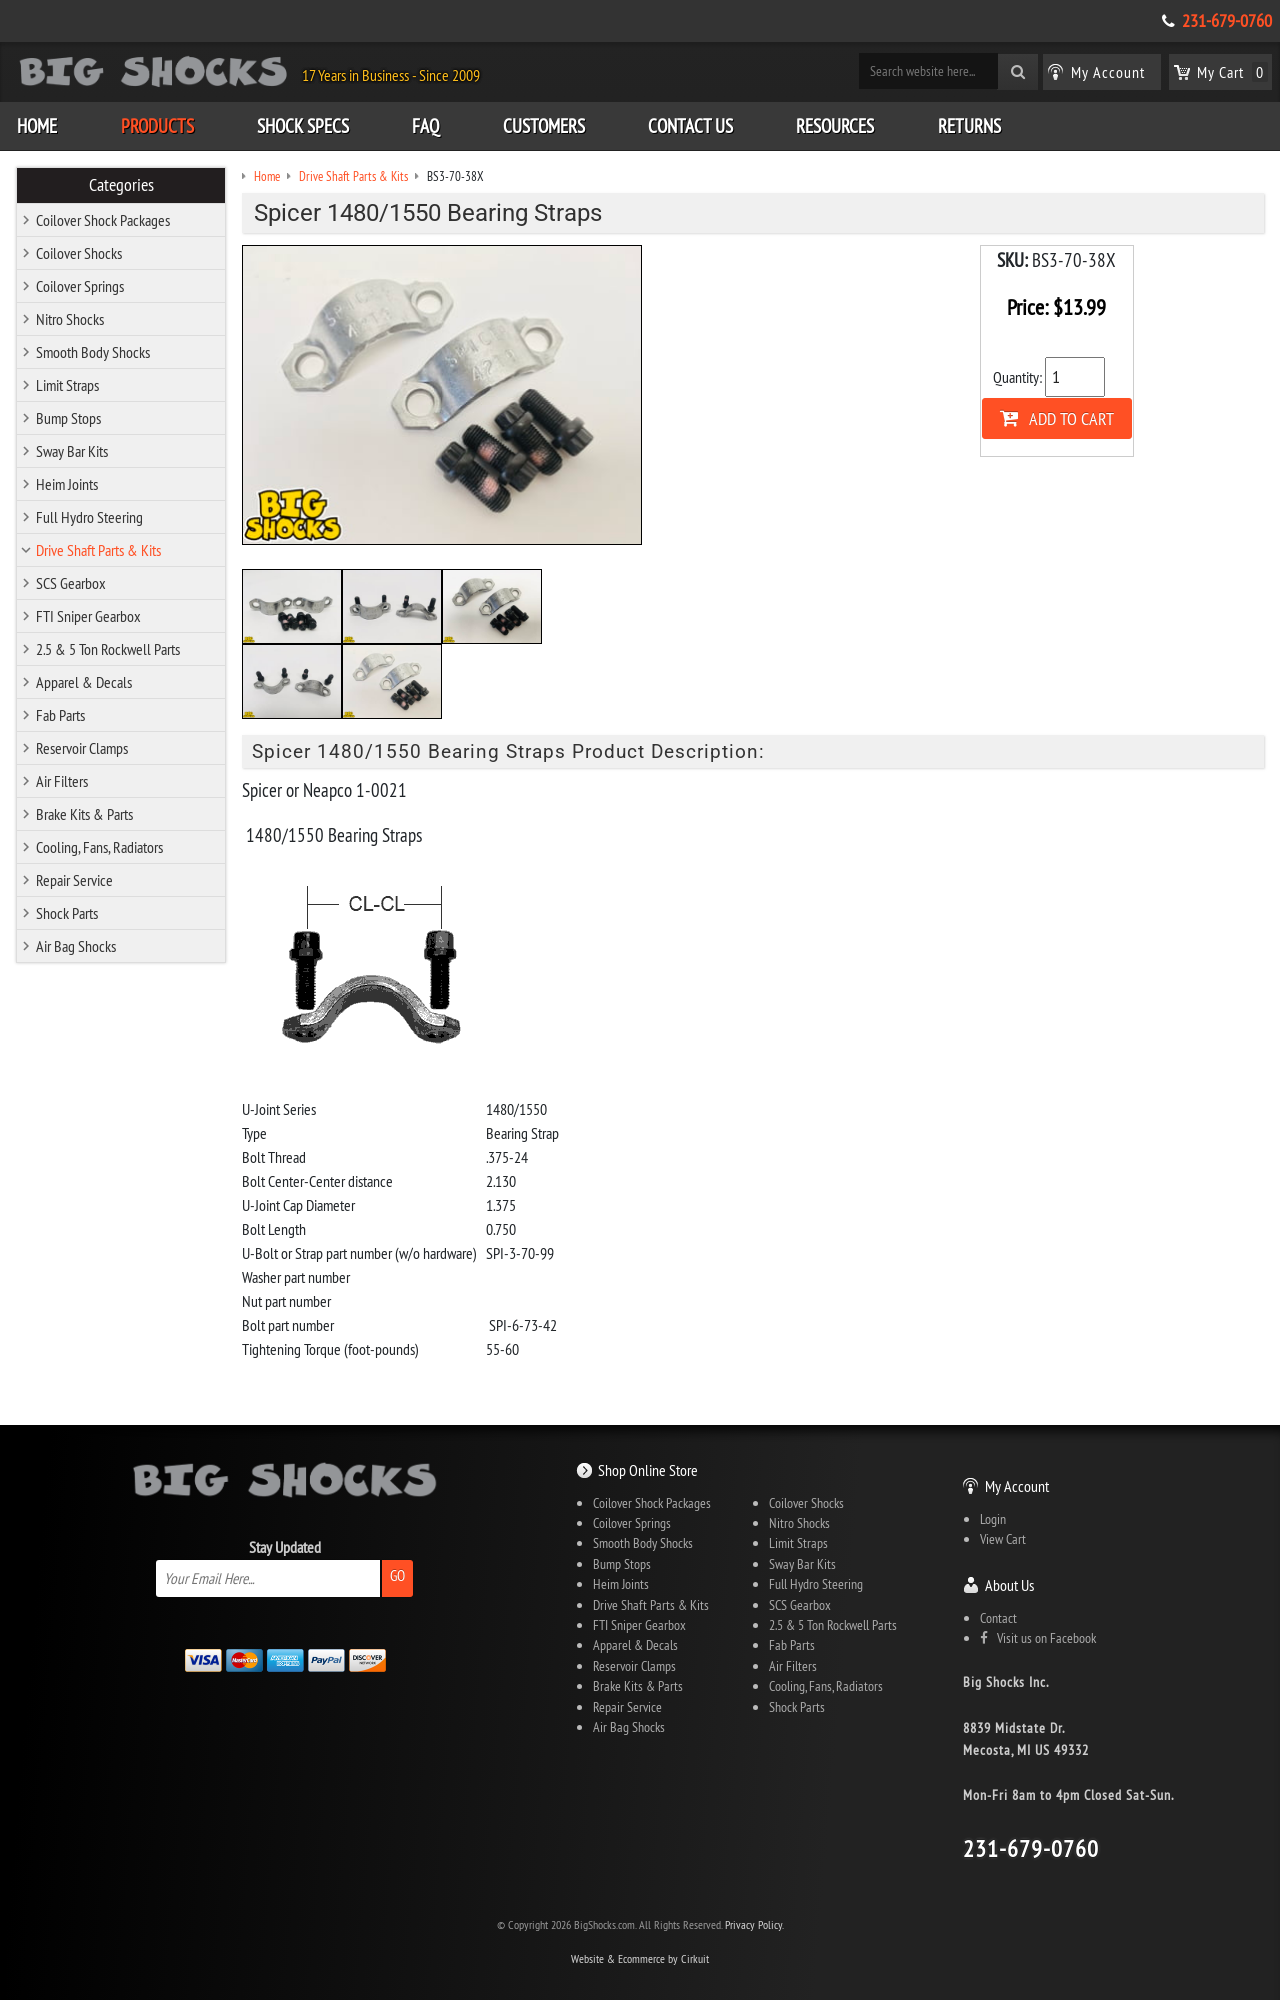  What do you see at coordinates (397, 1575) in the screenshot?
I see `Go` at bounding box center [397, 1575].